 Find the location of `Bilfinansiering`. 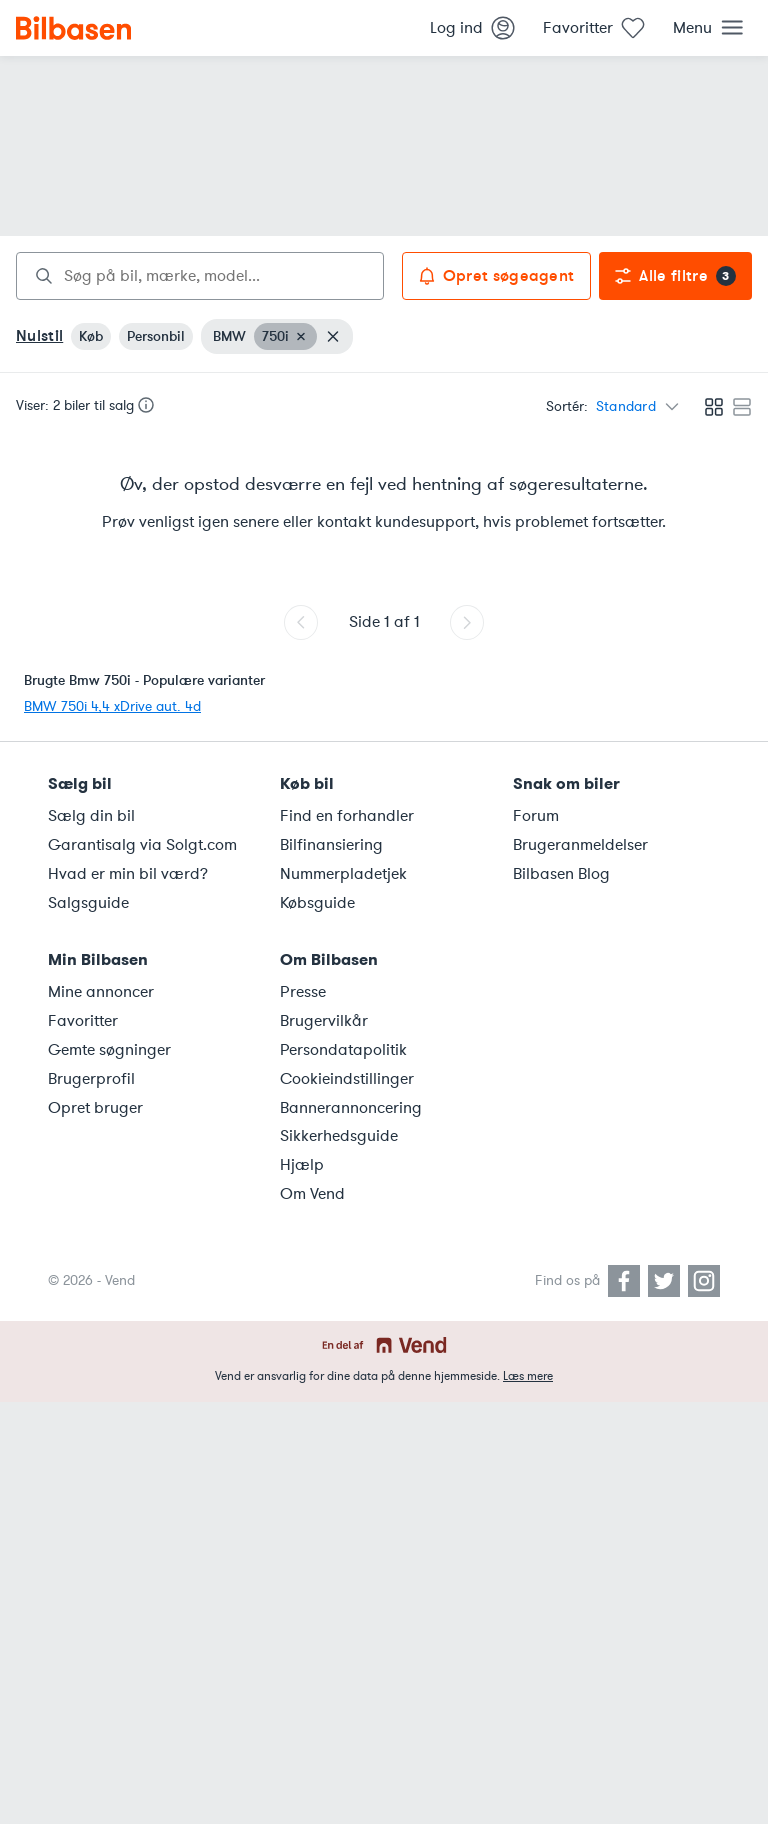

Bilfinansiering is located at coordinates (331, 845).